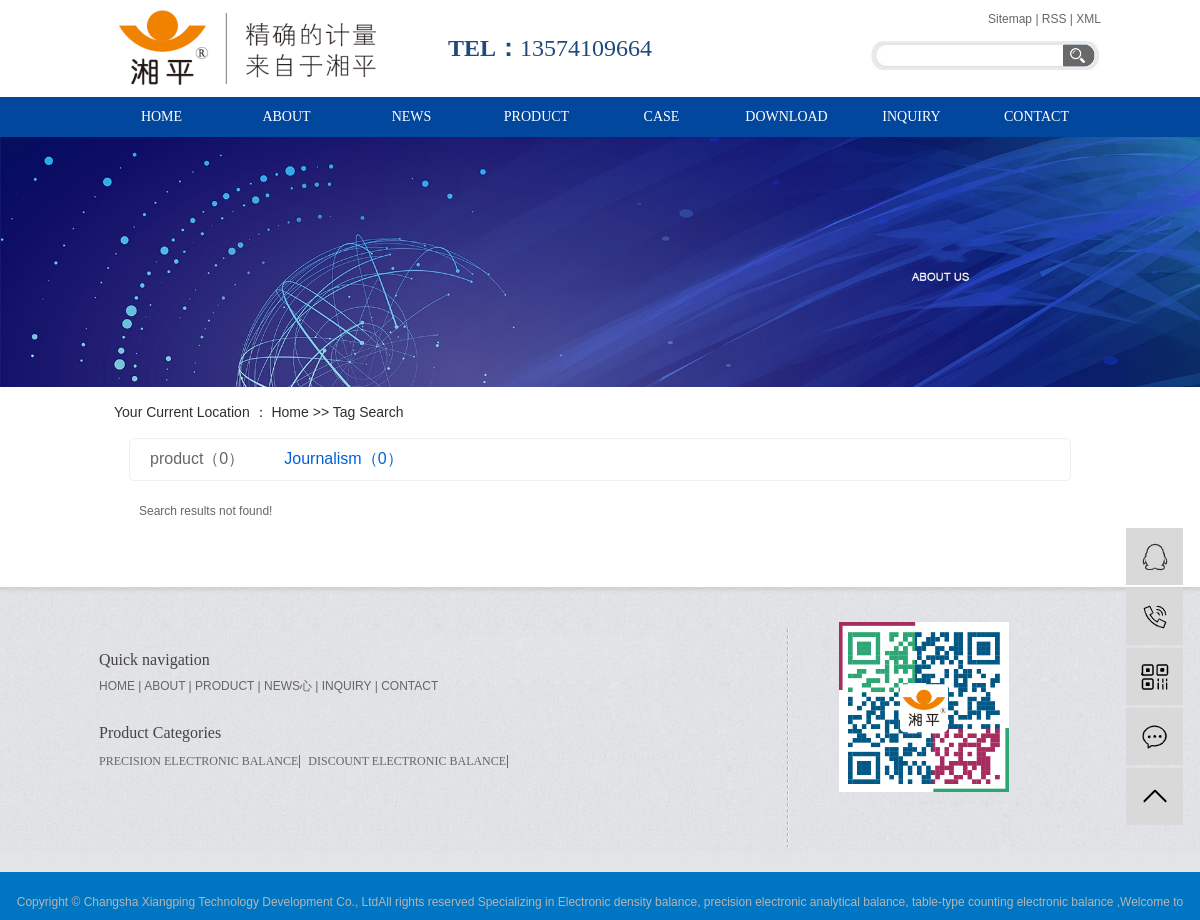 This screenshot has height=920, width=1200. I want to click on product（0）, so click(197, 458).